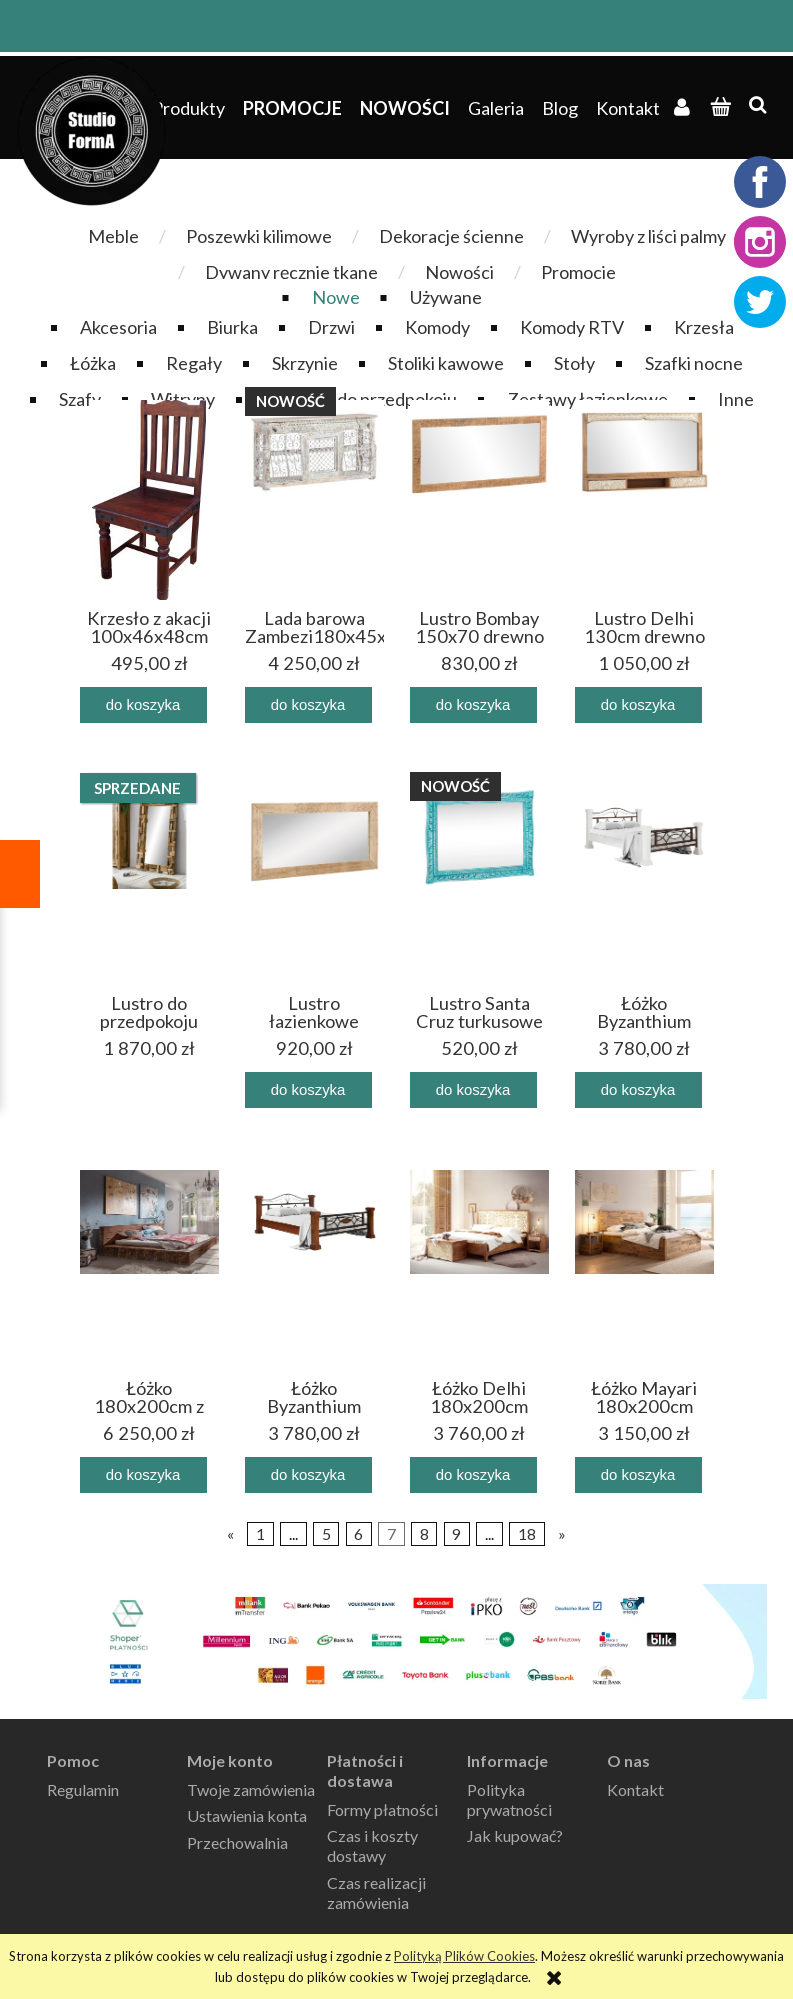 This screenshot has width=793, height=1999. I want to click on Komody RTV, so click(572, 327).